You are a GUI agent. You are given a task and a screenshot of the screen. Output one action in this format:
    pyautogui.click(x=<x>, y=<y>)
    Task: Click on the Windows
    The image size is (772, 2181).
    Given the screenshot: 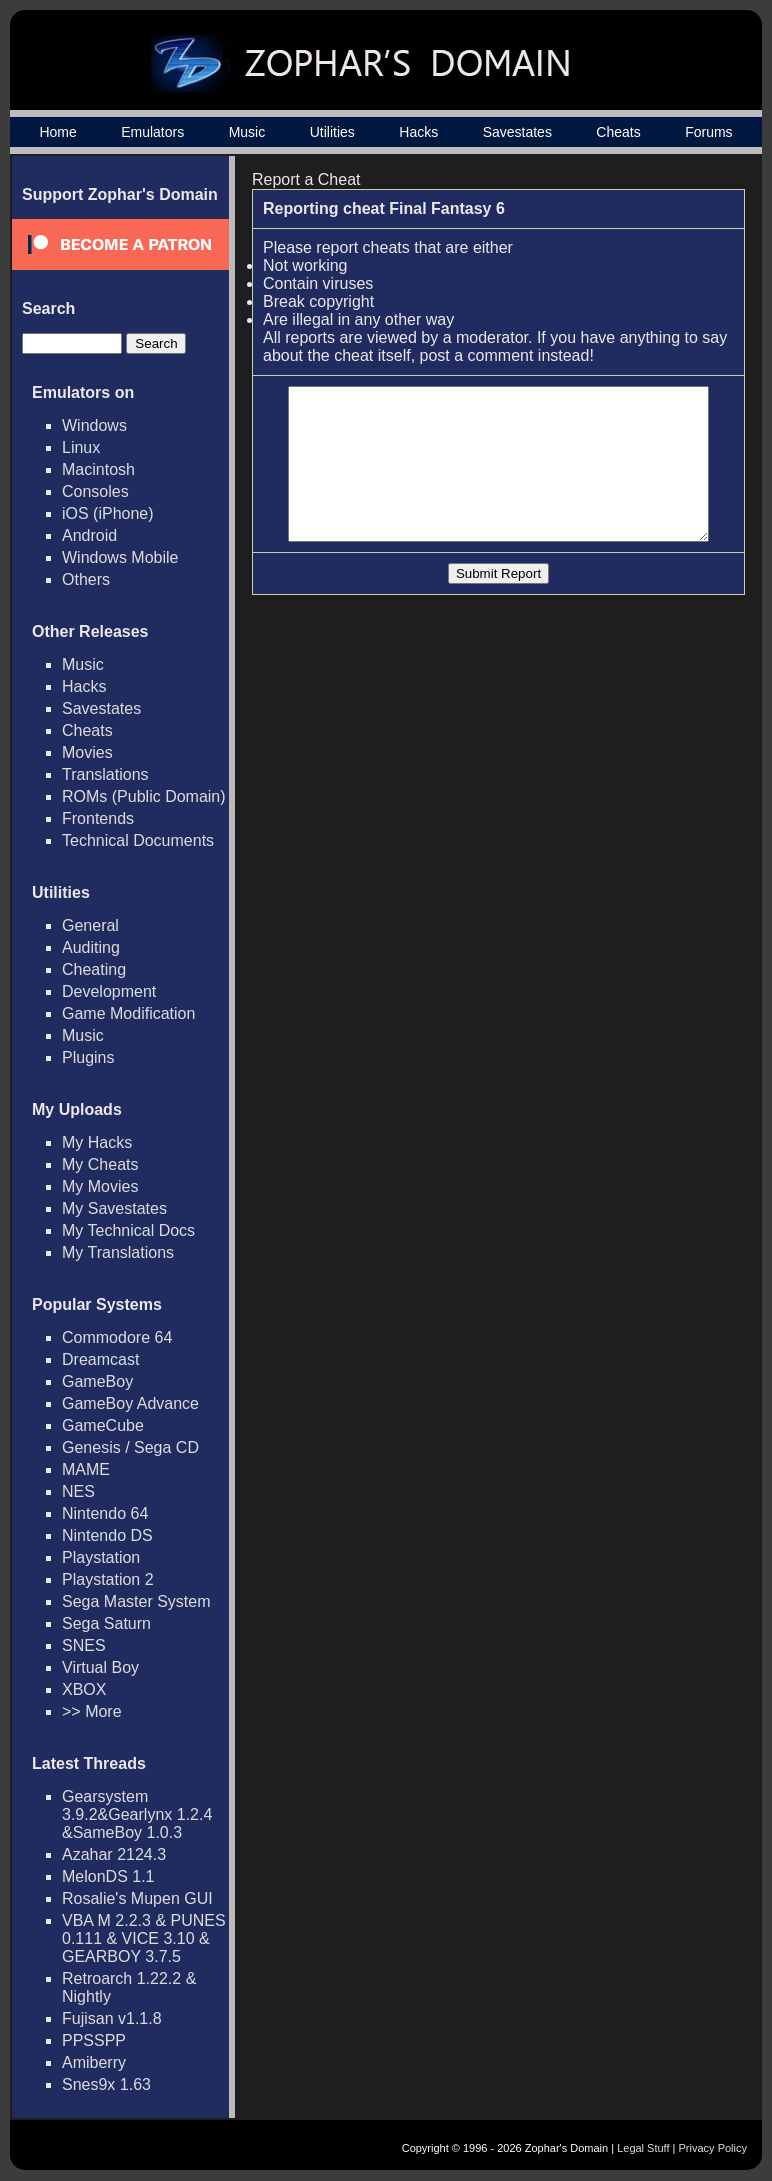 What is the action you would take?
    pyautogui.click(x=94, y=425)
    